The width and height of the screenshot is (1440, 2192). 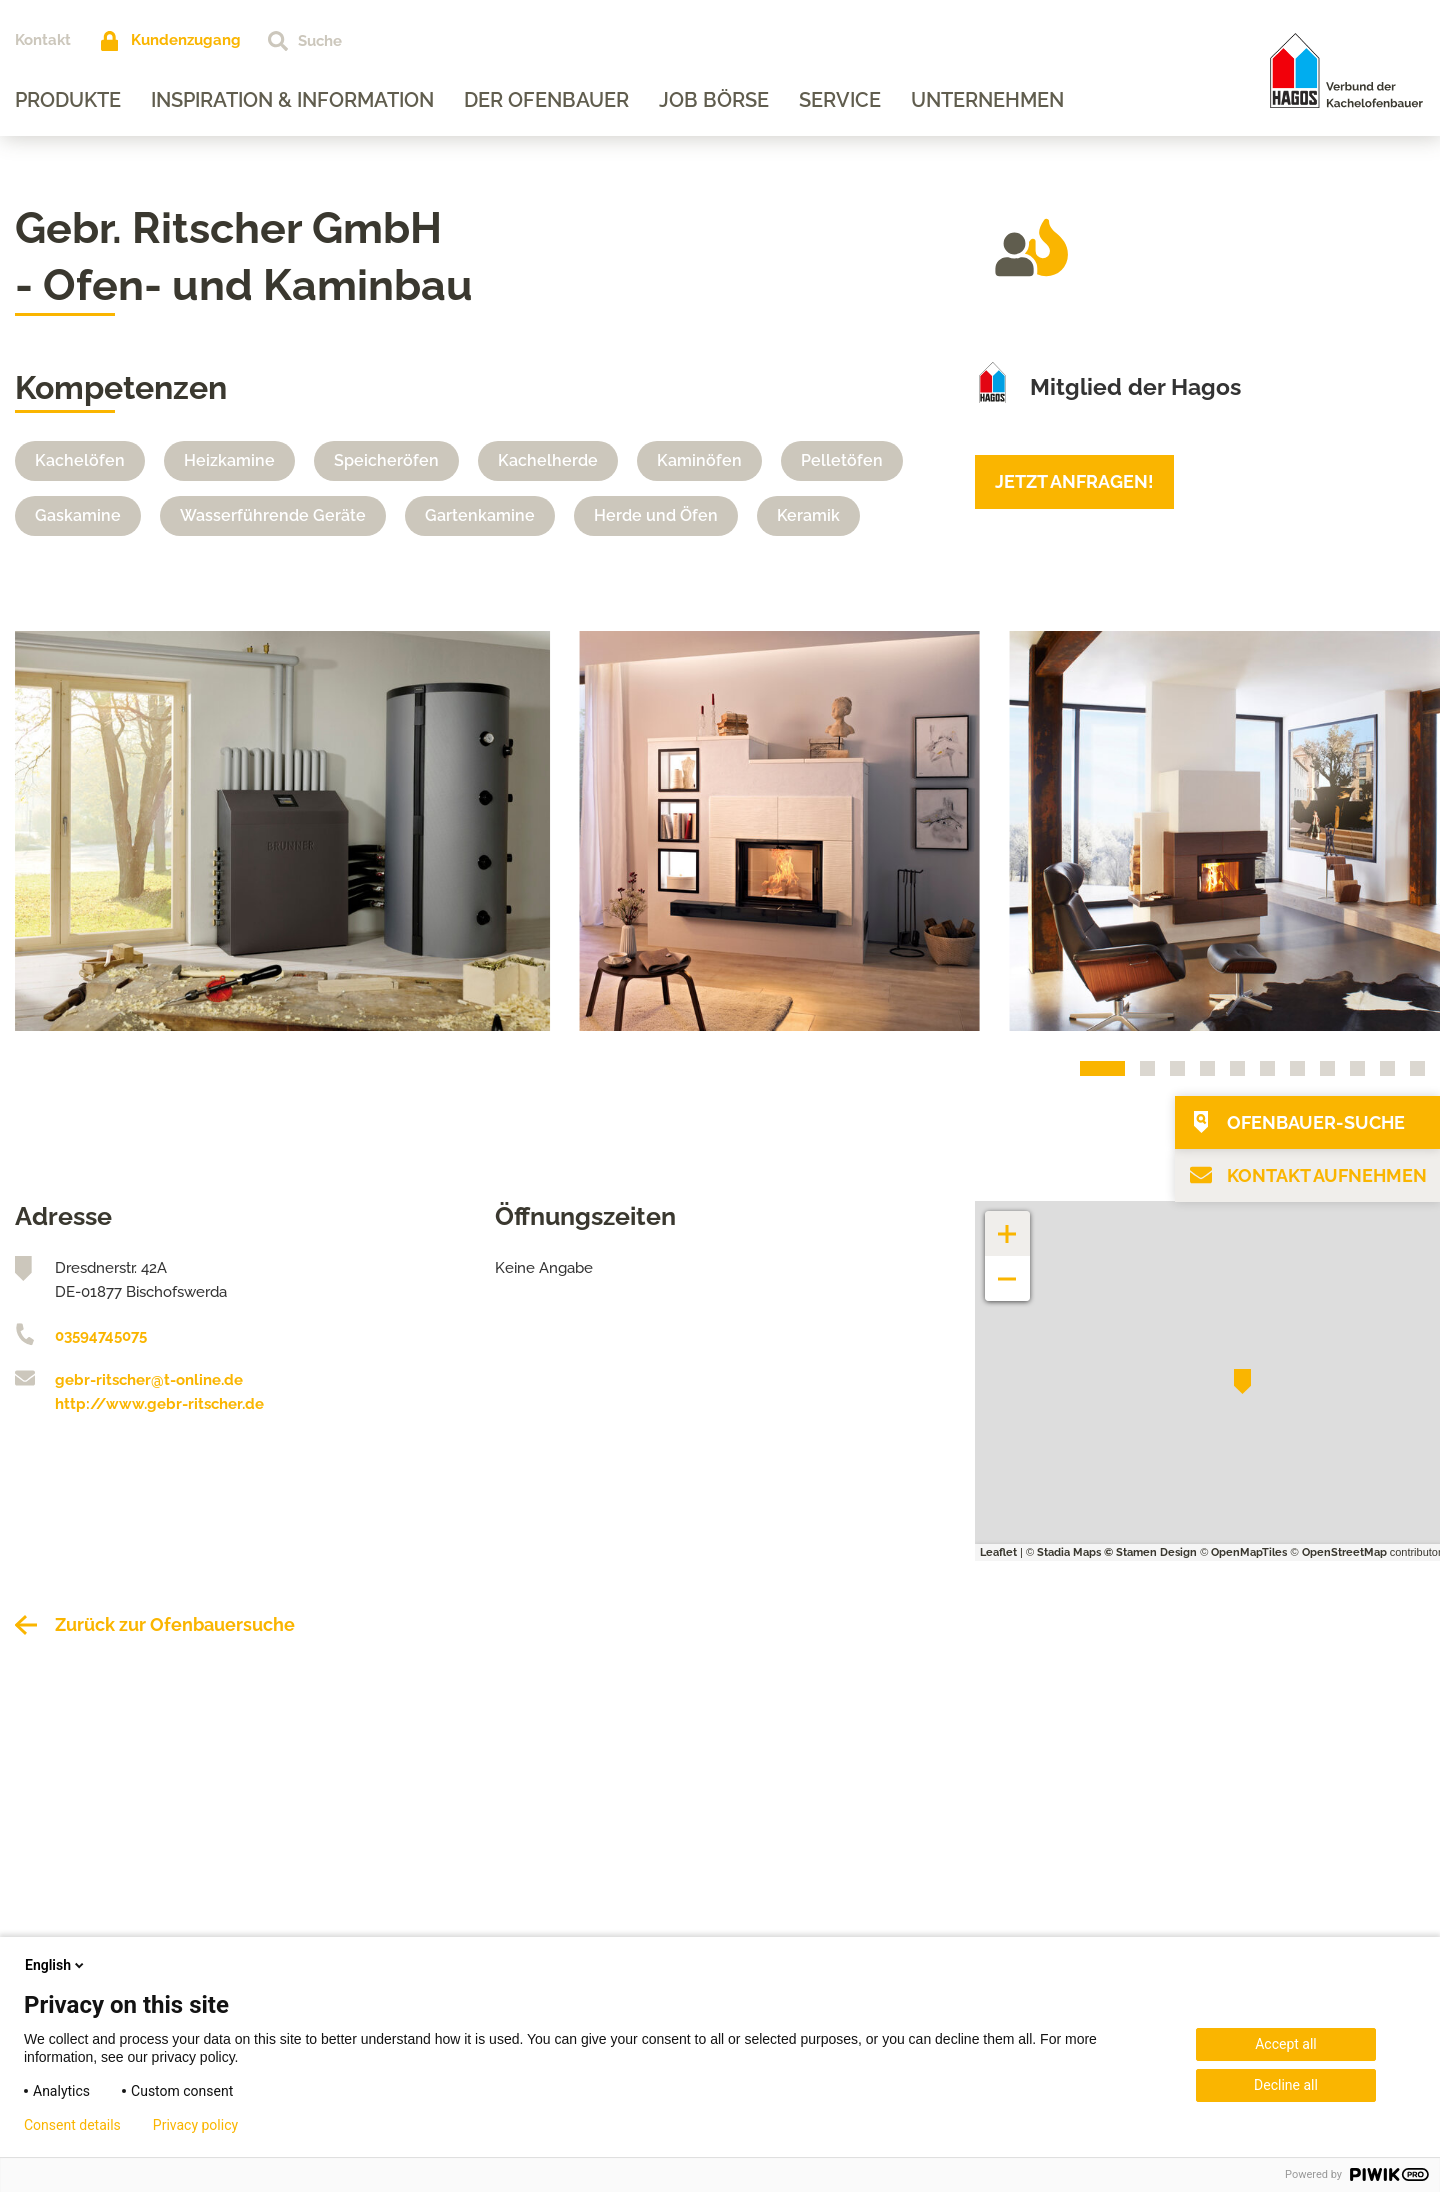 What do you see at coordinates (987, 100) in the screenshot?
I see `Unternehmen` at bounding box center [987, 100].